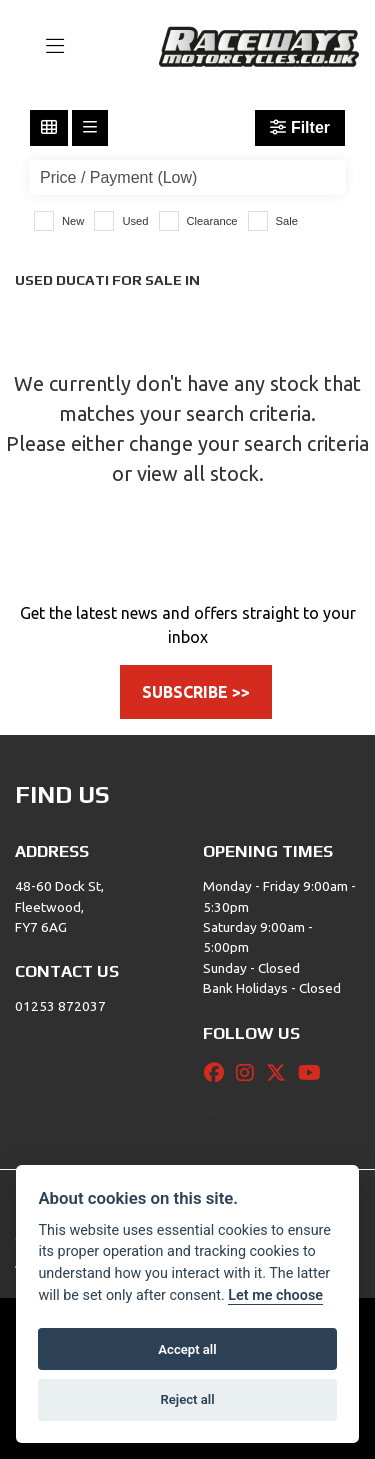 The image size is (375, 1459). Describe the element at coordinates (196, 692) in the screenshot. I see `SUBSCRIBE >>` at that location.